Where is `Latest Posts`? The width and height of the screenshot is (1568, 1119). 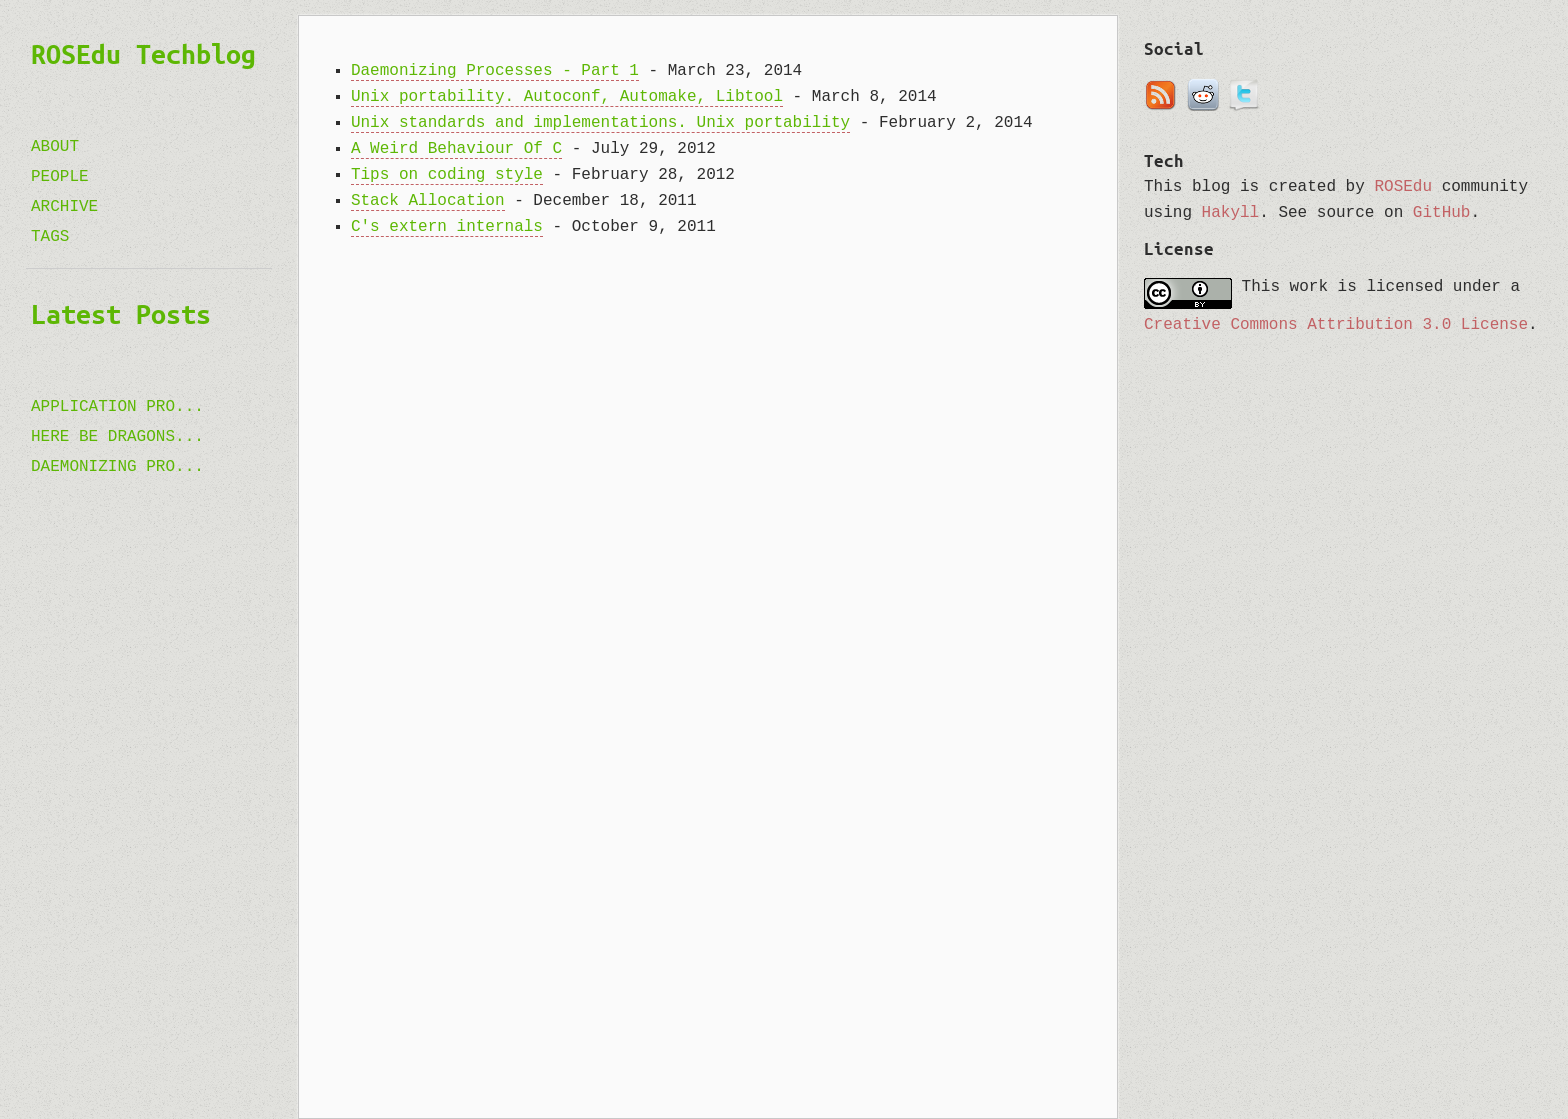 Latest Posts is located at coordinates (121, 314).